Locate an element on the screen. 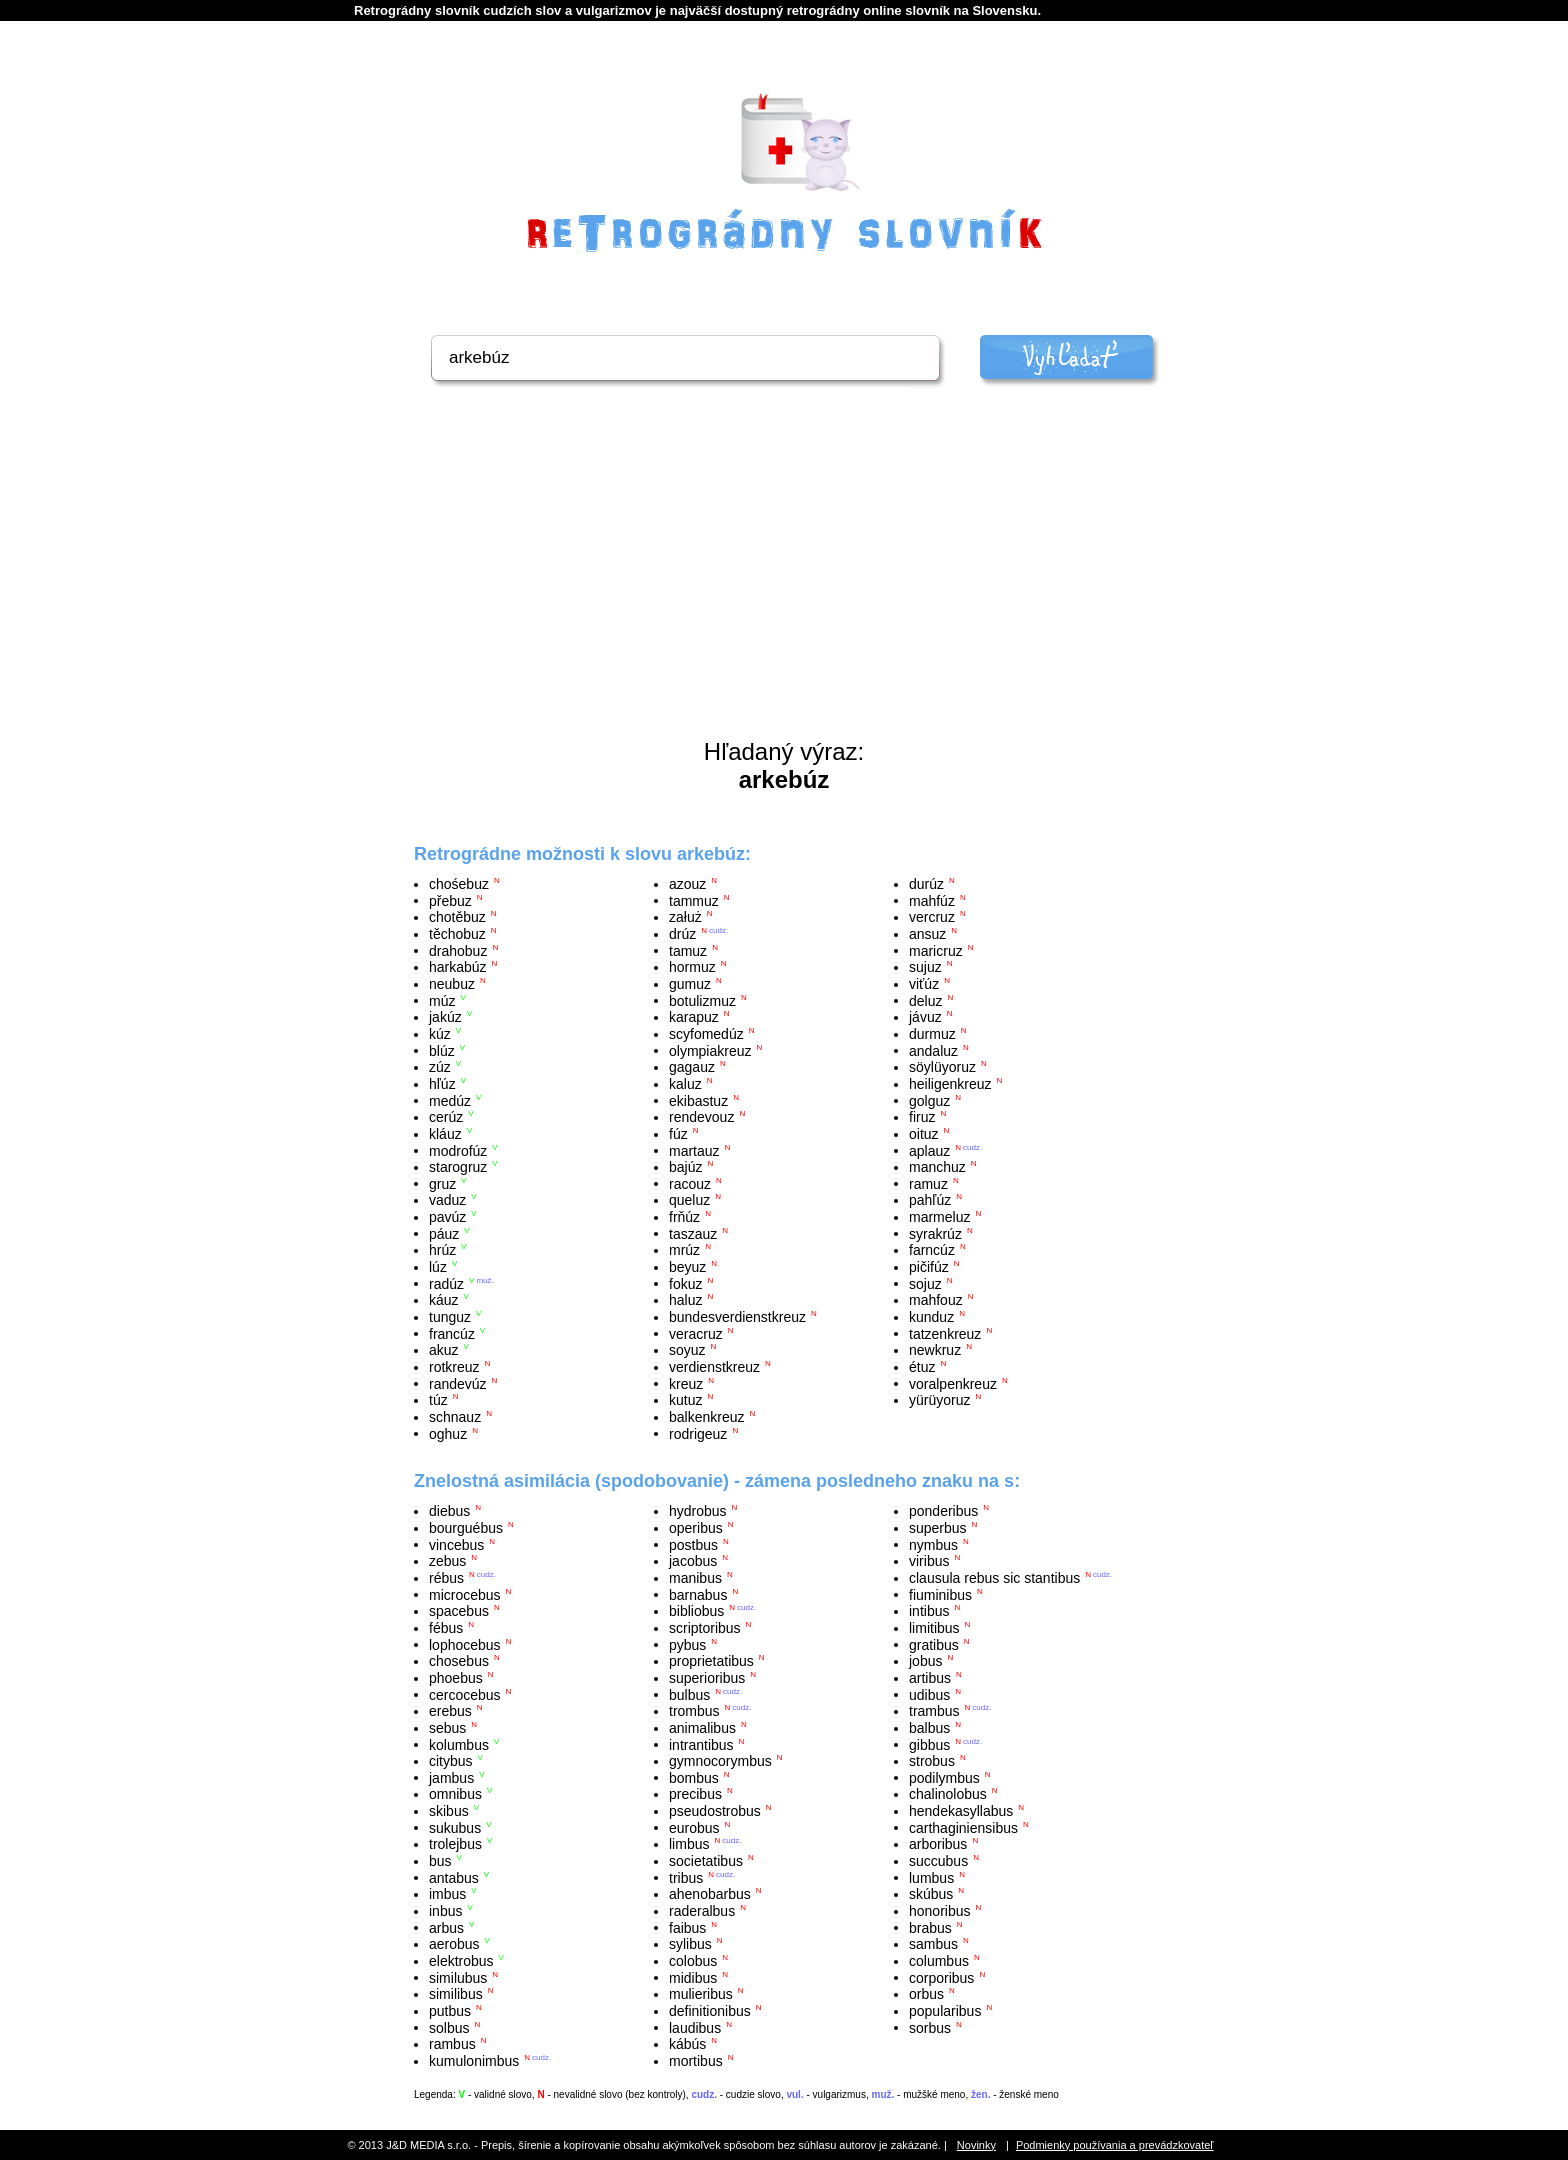 This screenshot has height=2160, width=1568. omnibus is located at coordinates (455, 1794).